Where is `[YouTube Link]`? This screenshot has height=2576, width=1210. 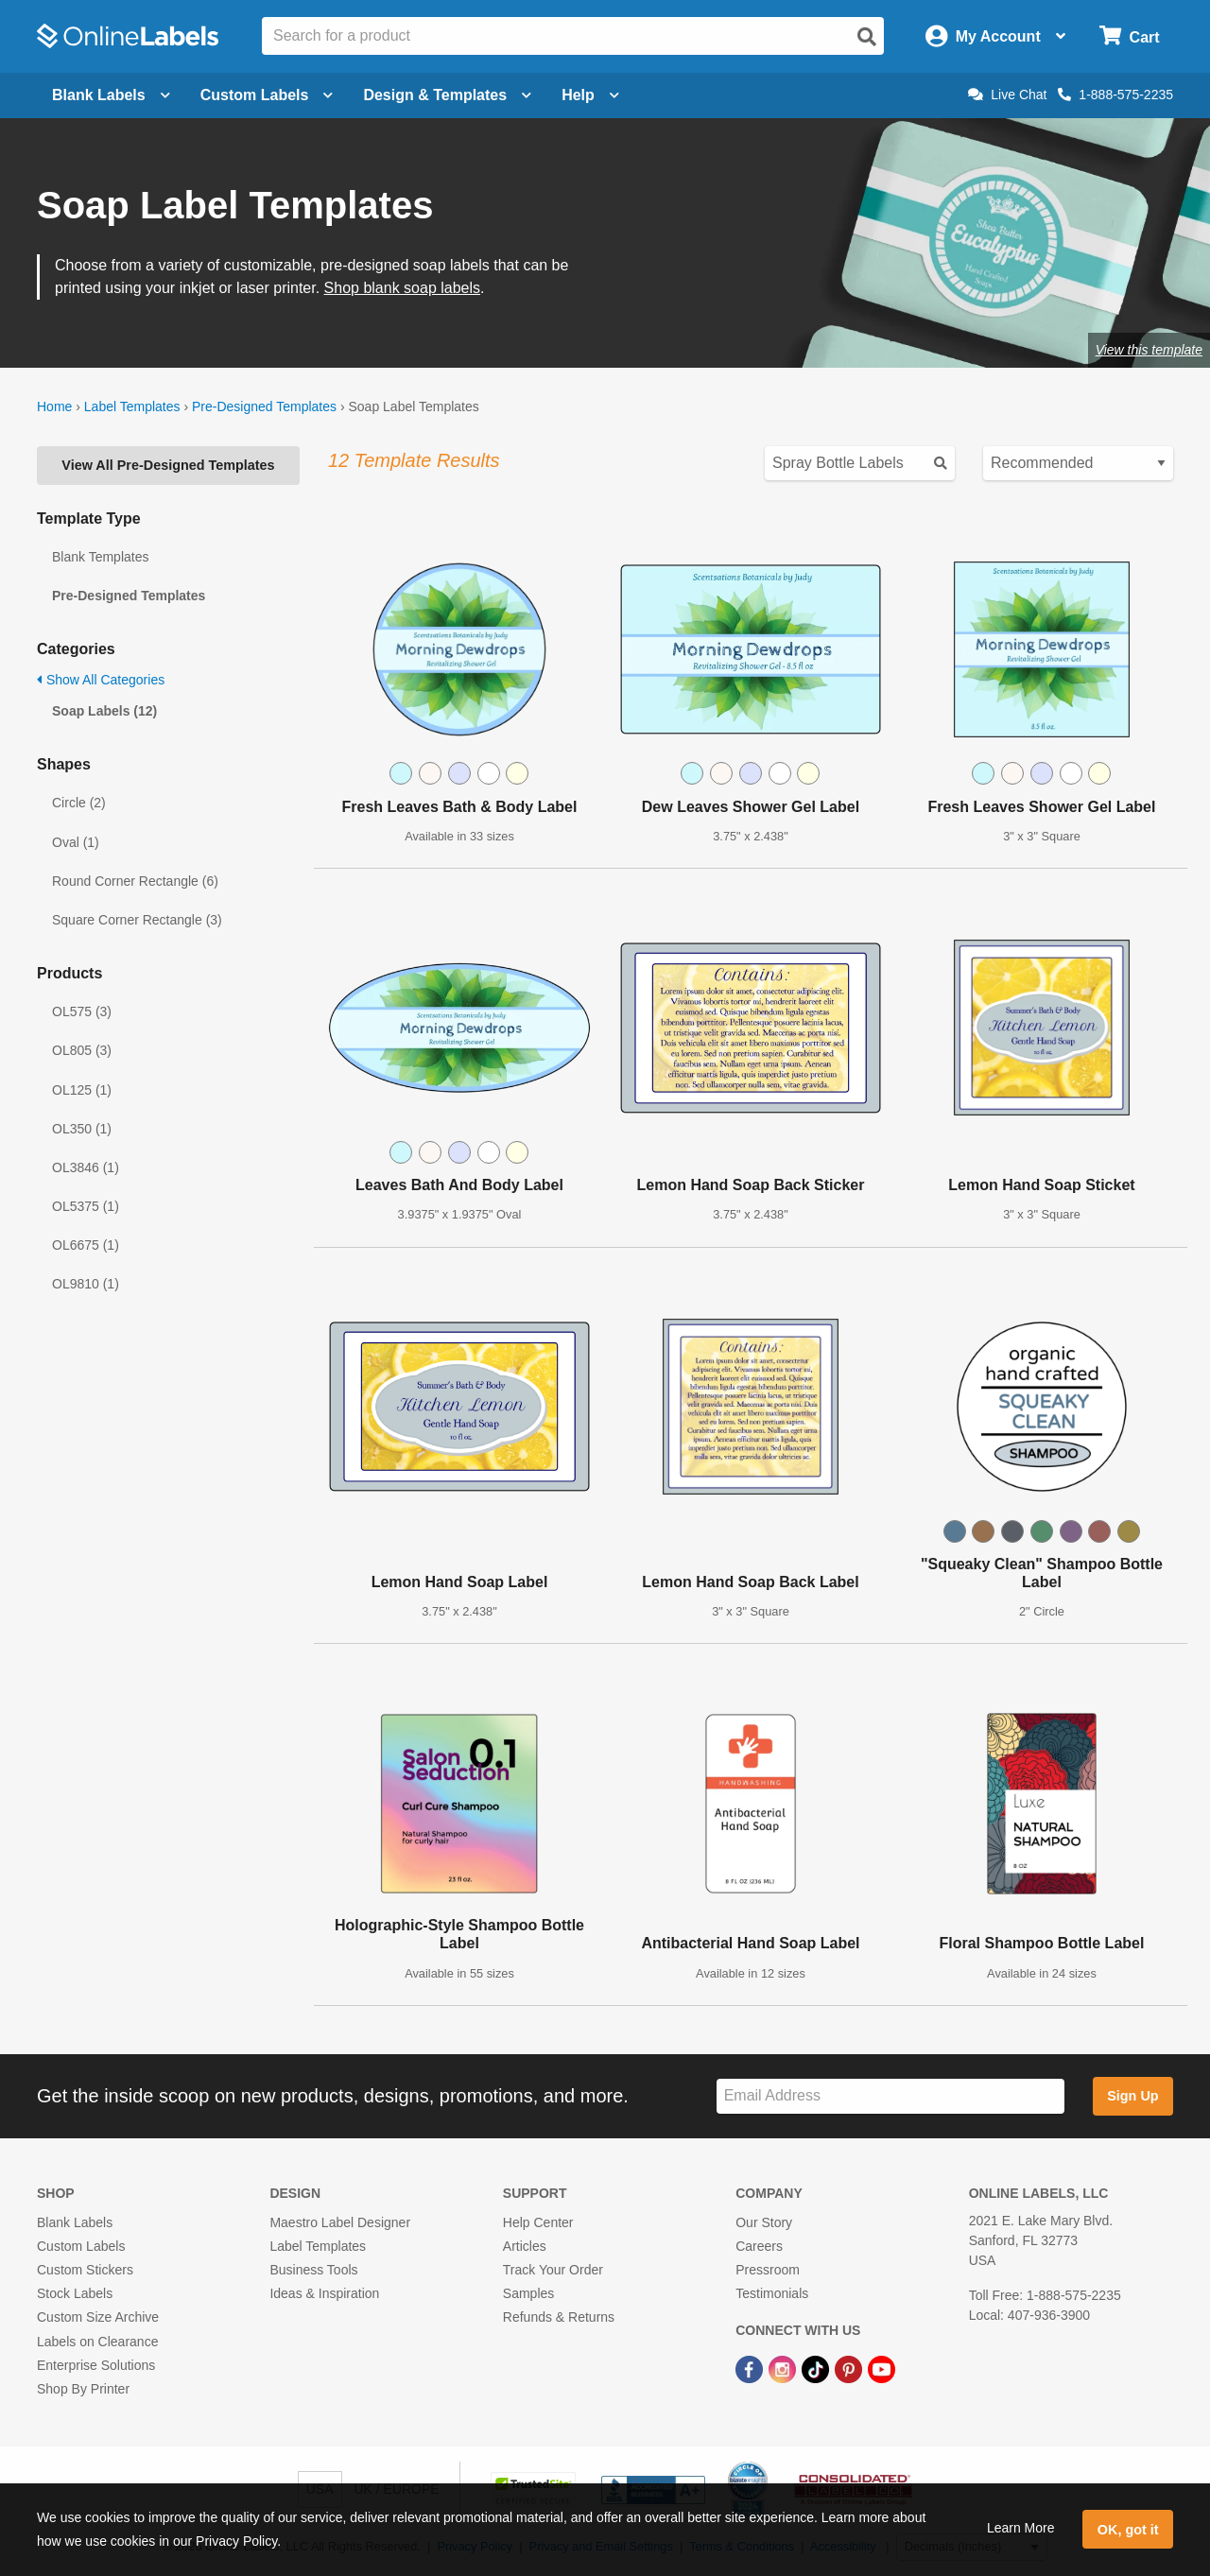
[YouTube Link] is located at coordinates (881, 2369).